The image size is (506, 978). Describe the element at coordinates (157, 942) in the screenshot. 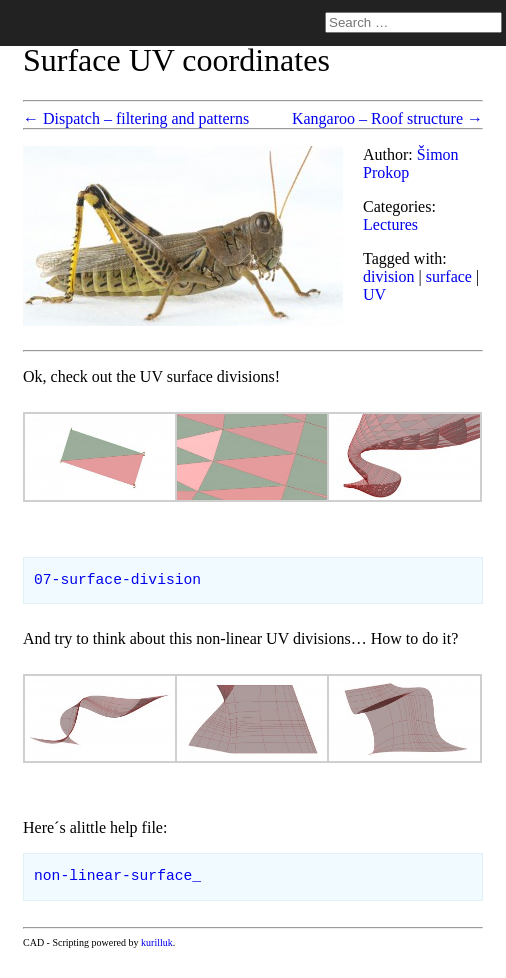

I see `kurilluk` at that location.